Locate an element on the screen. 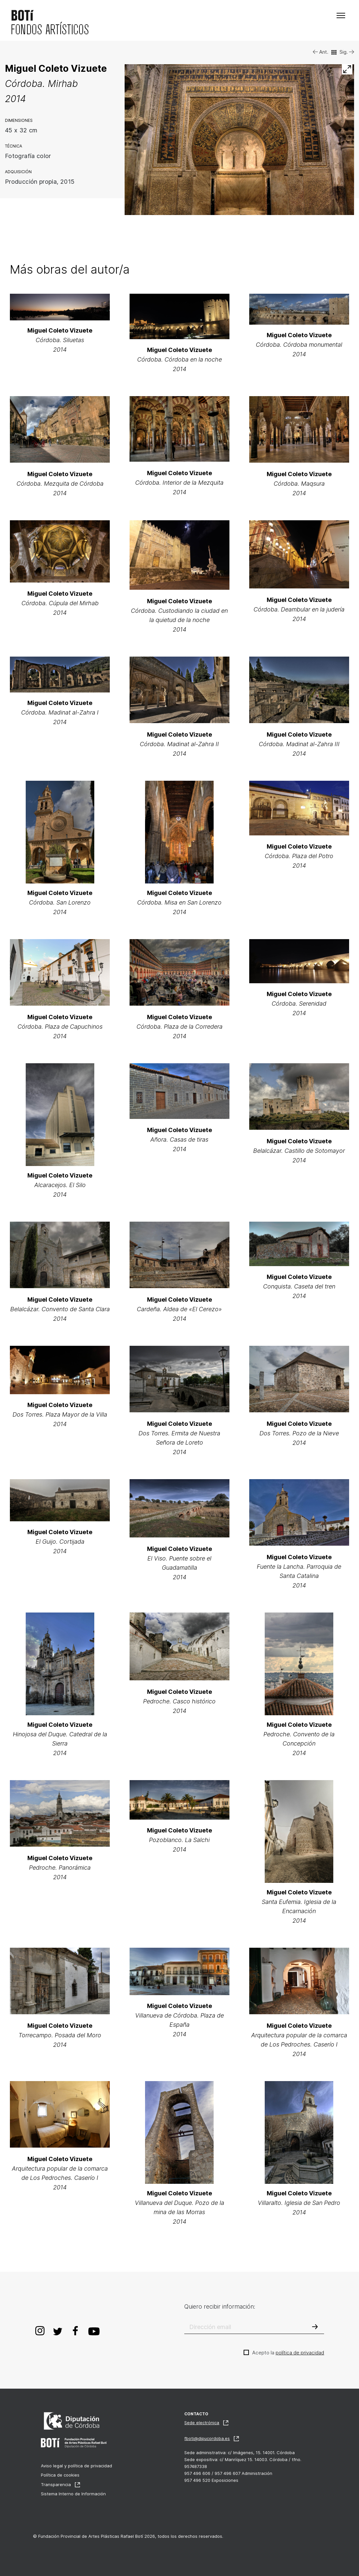 The width and height of the screenshot is (359, 2576). Sede electrónica is located at coordinates (201, 2422).